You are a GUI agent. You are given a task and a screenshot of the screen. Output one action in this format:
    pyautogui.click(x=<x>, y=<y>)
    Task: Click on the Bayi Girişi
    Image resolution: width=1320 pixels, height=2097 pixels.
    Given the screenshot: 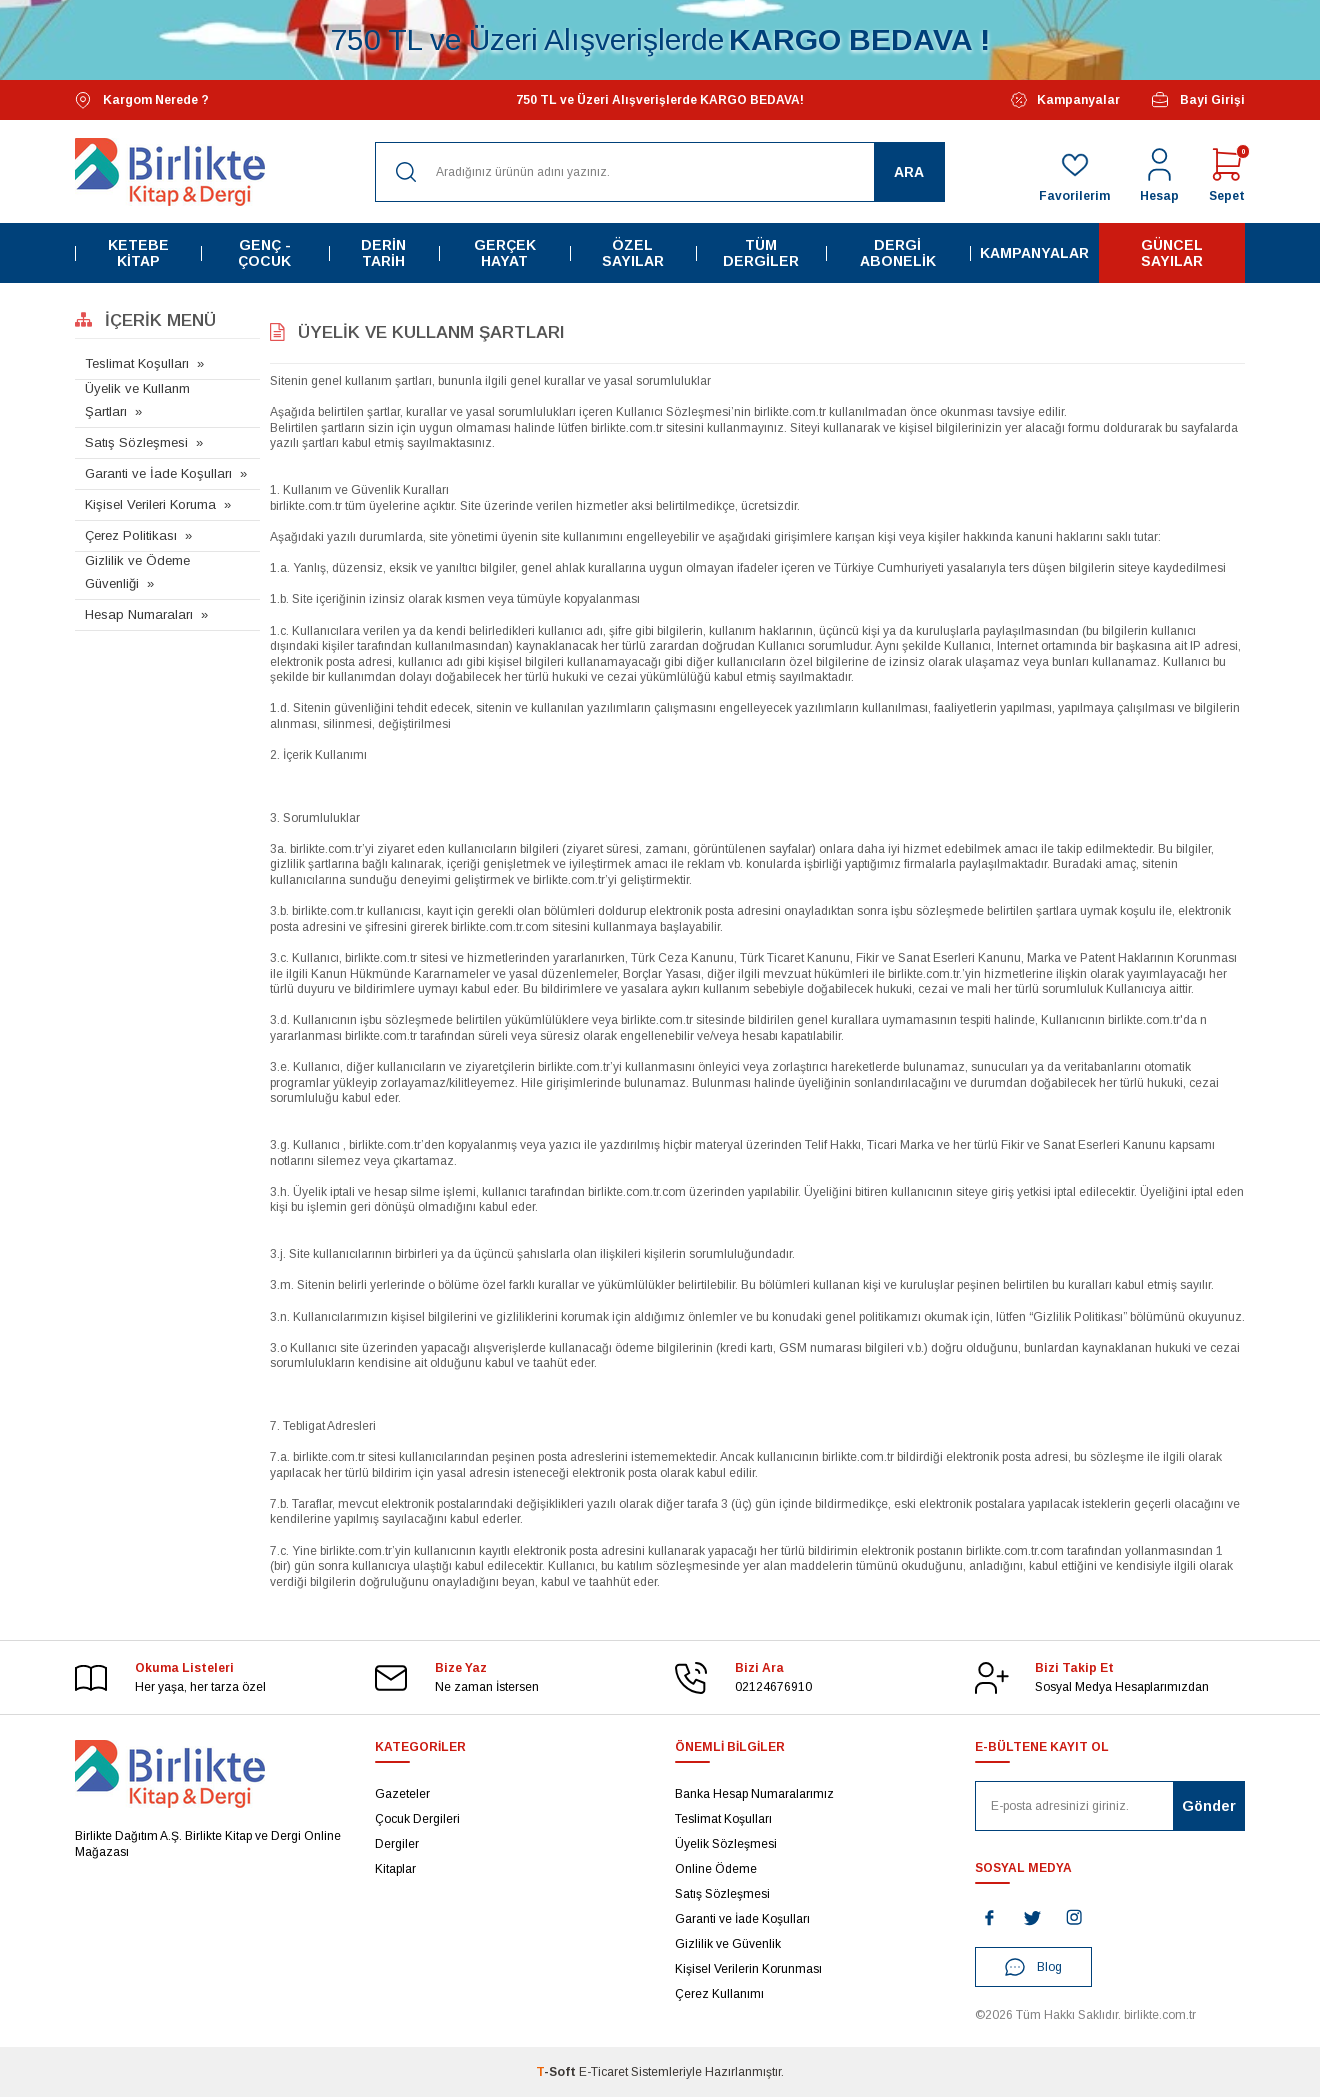 What is the action you would take?
    pyautogui.click(x=1197, y=100)
    